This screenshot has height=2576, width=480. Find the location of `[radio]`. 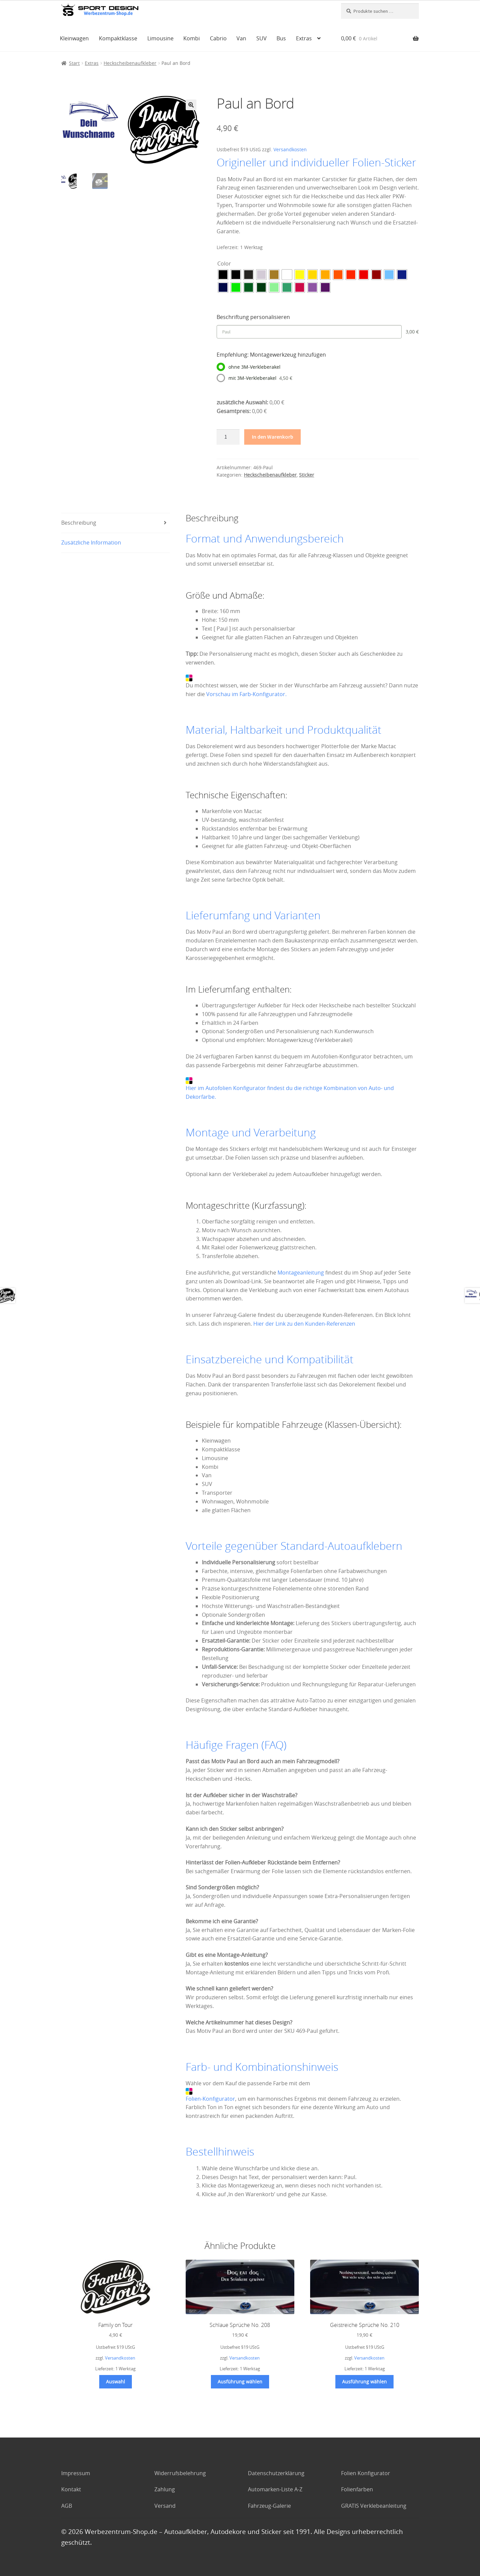

[radio] is located at coordinates (223, 275).